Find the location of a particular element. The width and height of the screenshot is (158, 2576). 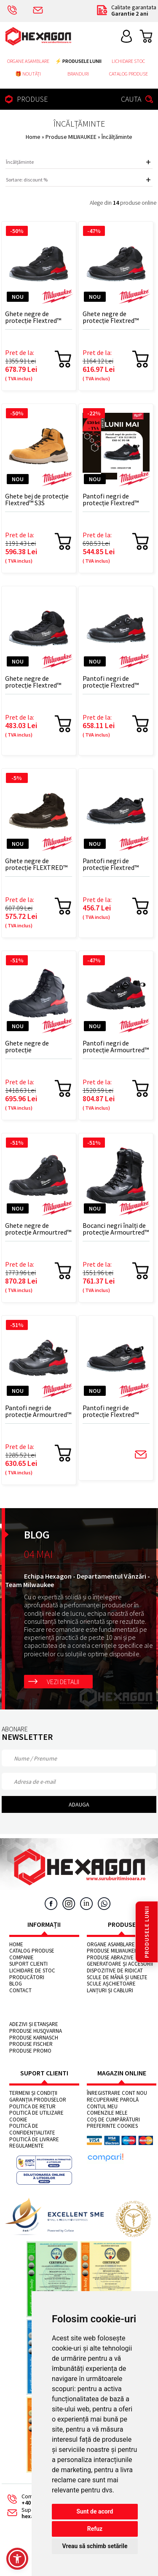

Blog is located at coordinates (15, 1983).